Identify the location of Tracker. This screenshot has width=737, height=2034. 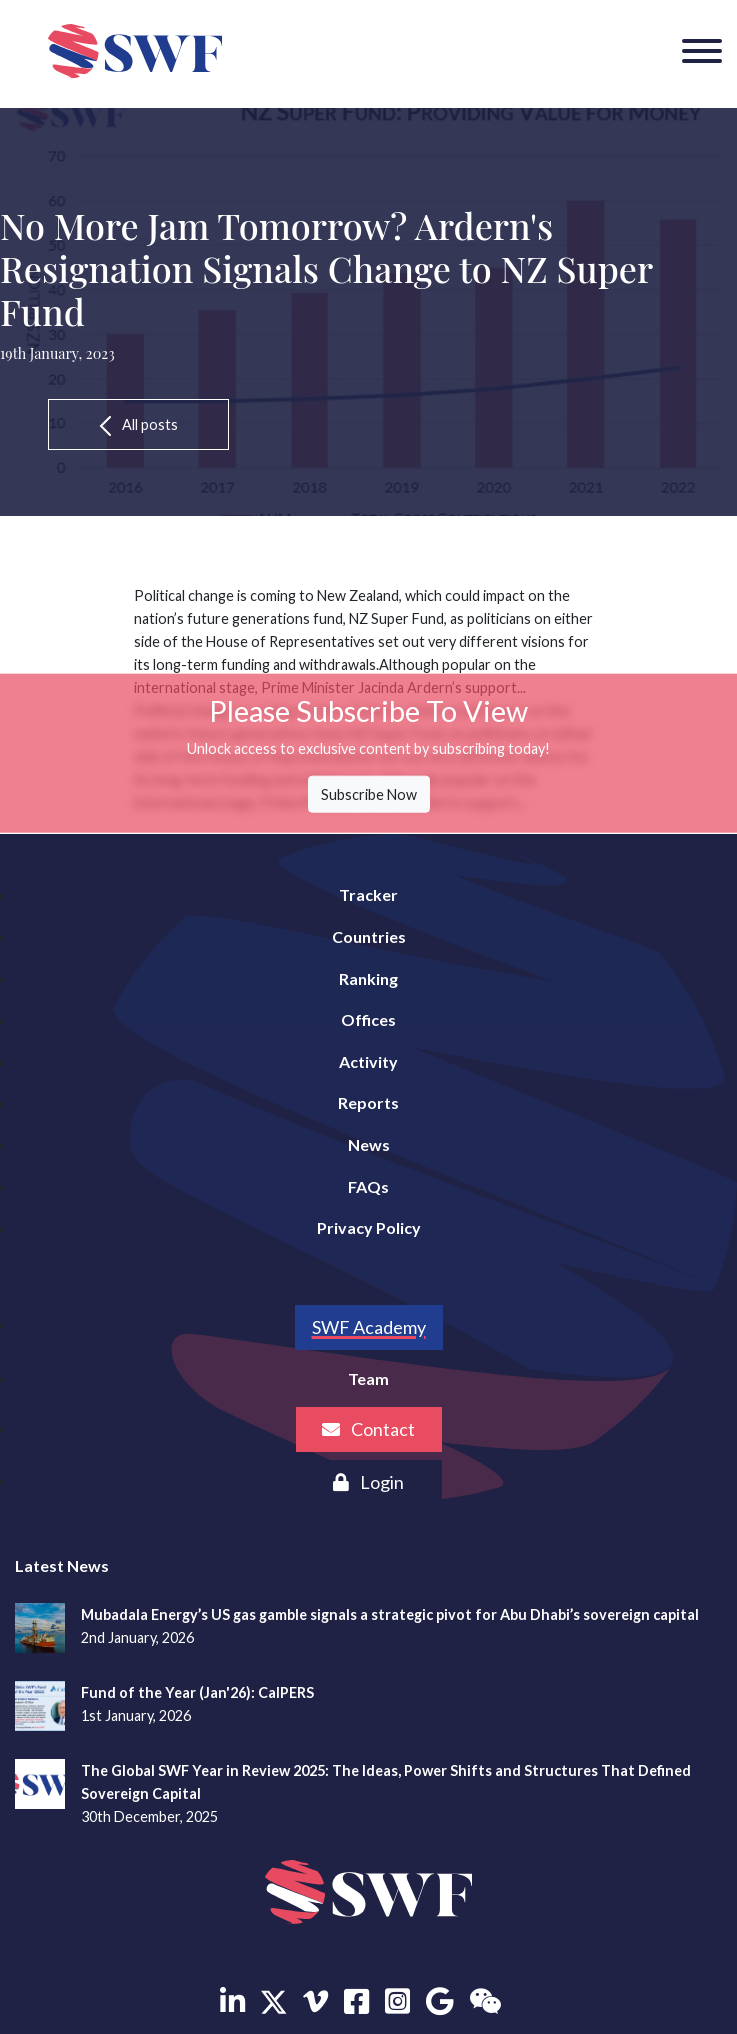
(368, 894).